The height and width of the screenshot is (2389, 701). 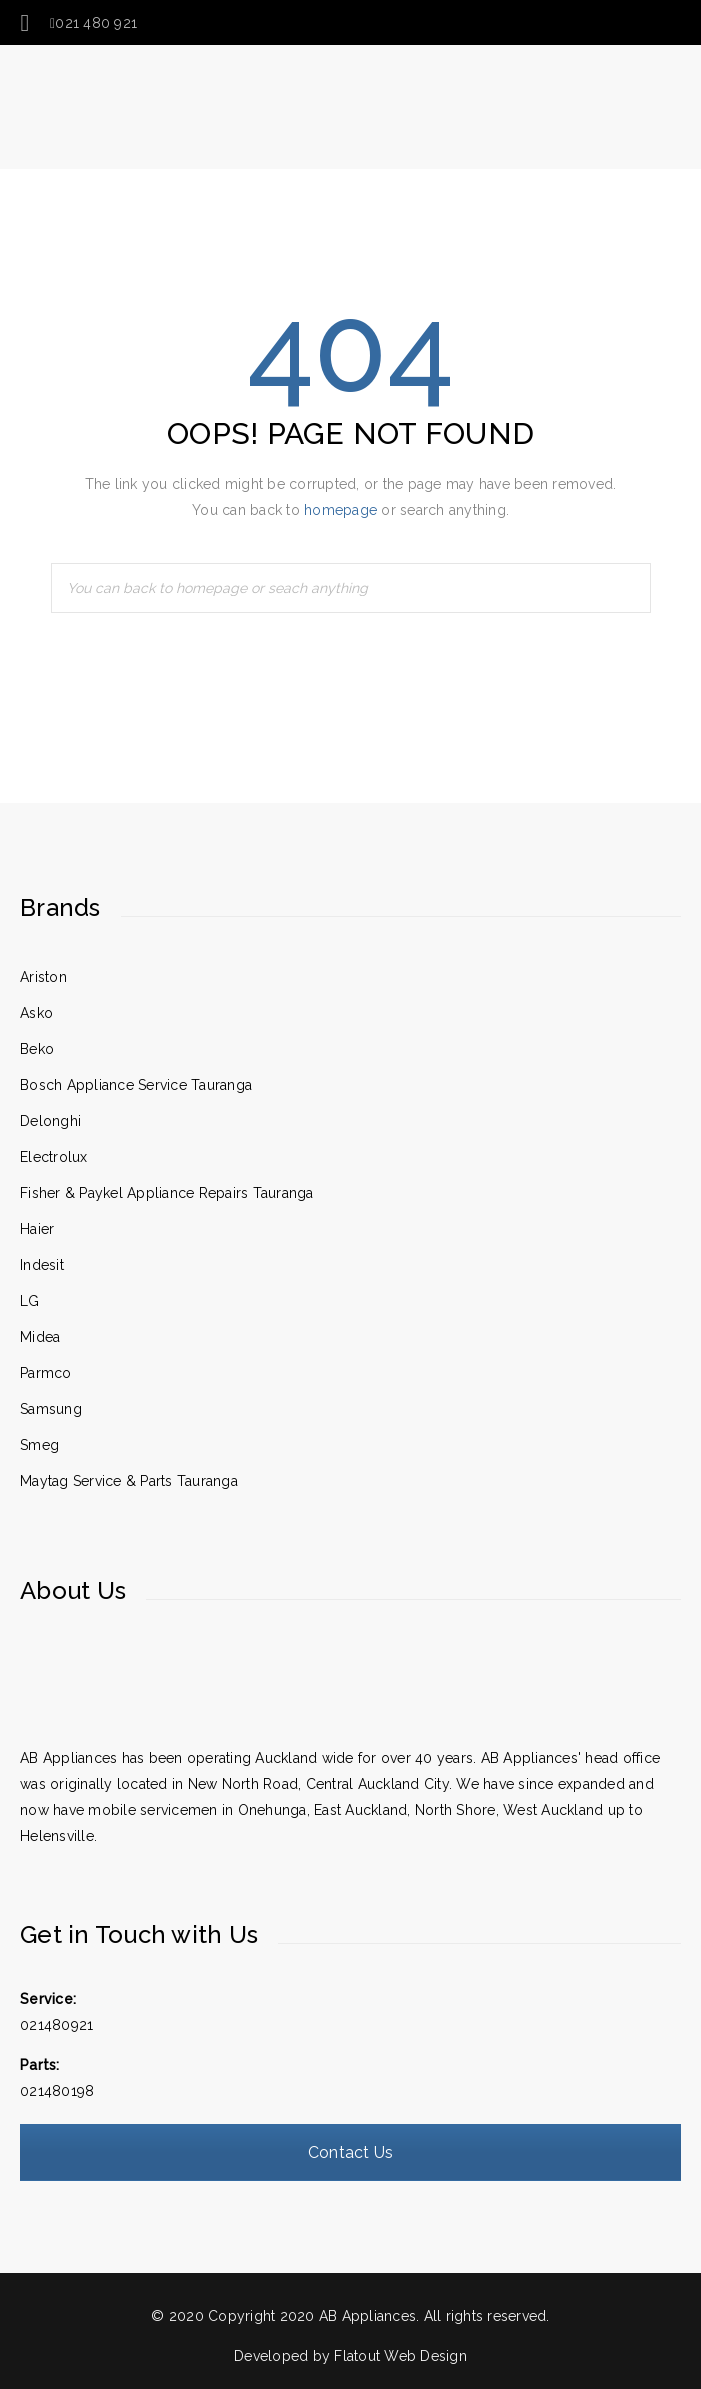 I want to click on Bosch Appliance Service Tauranga, so click(x=136, y=1085).